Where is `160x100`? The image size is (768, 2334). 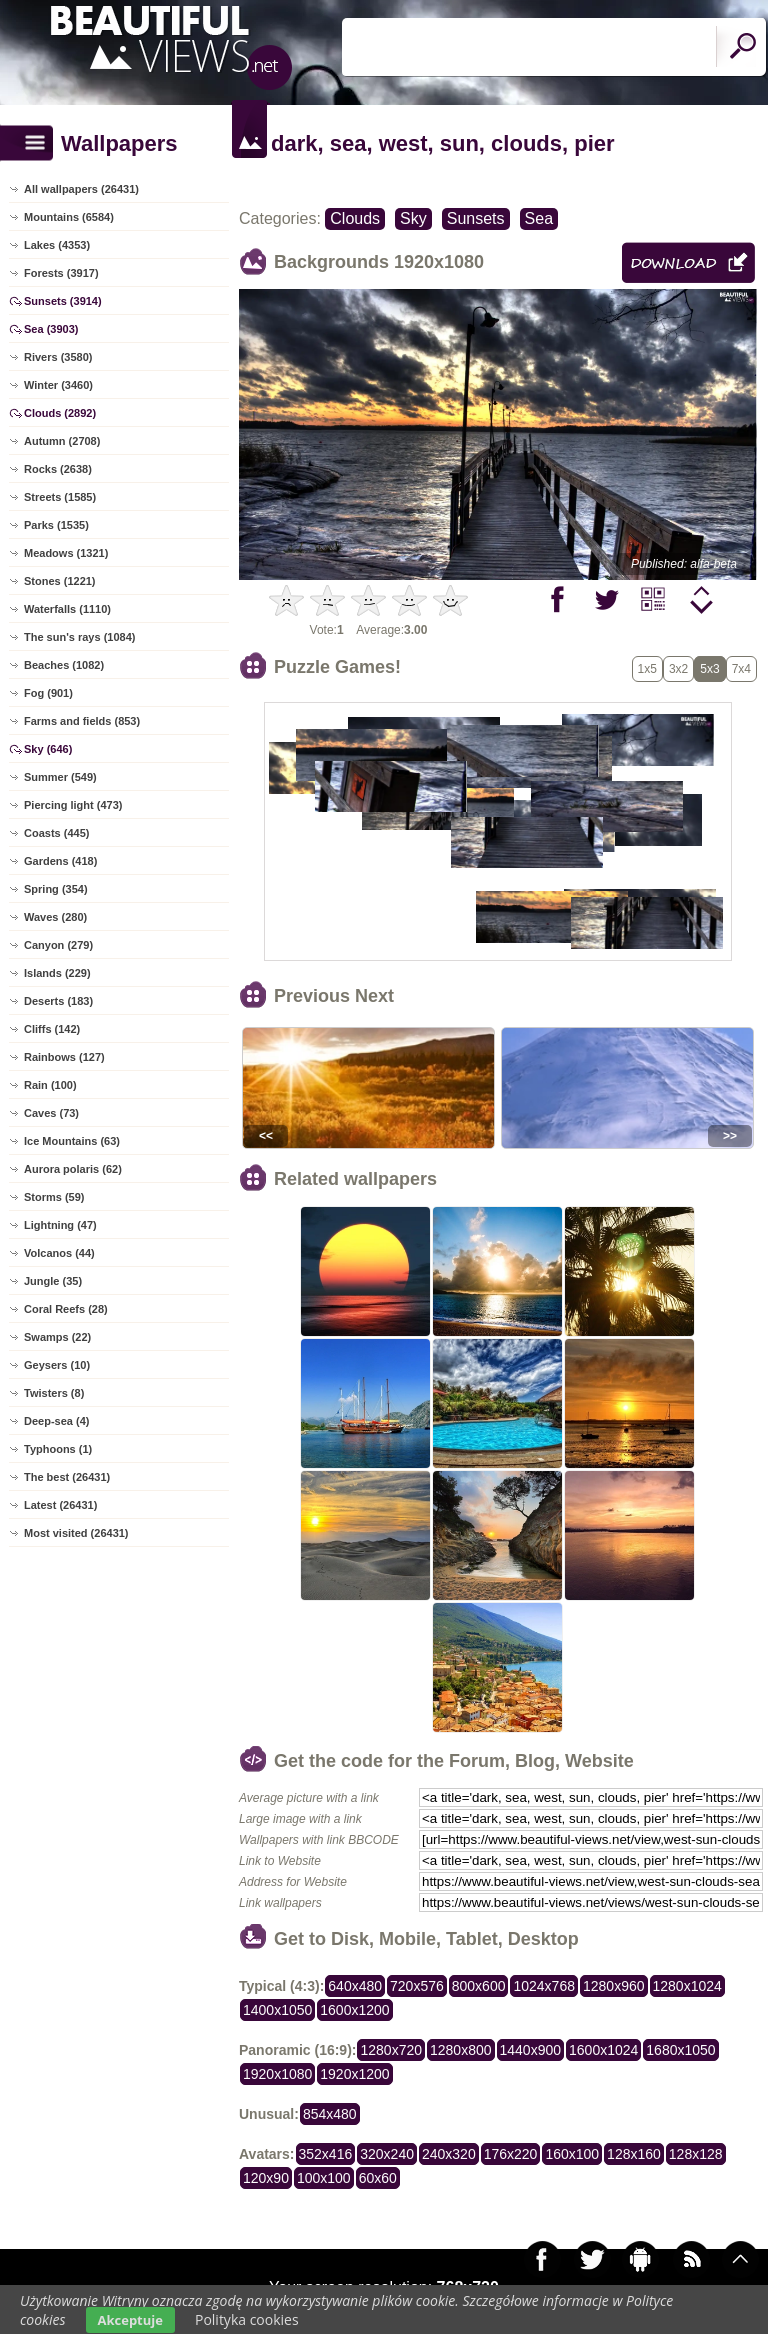 160x100 is located at coordinates (572, 2154).